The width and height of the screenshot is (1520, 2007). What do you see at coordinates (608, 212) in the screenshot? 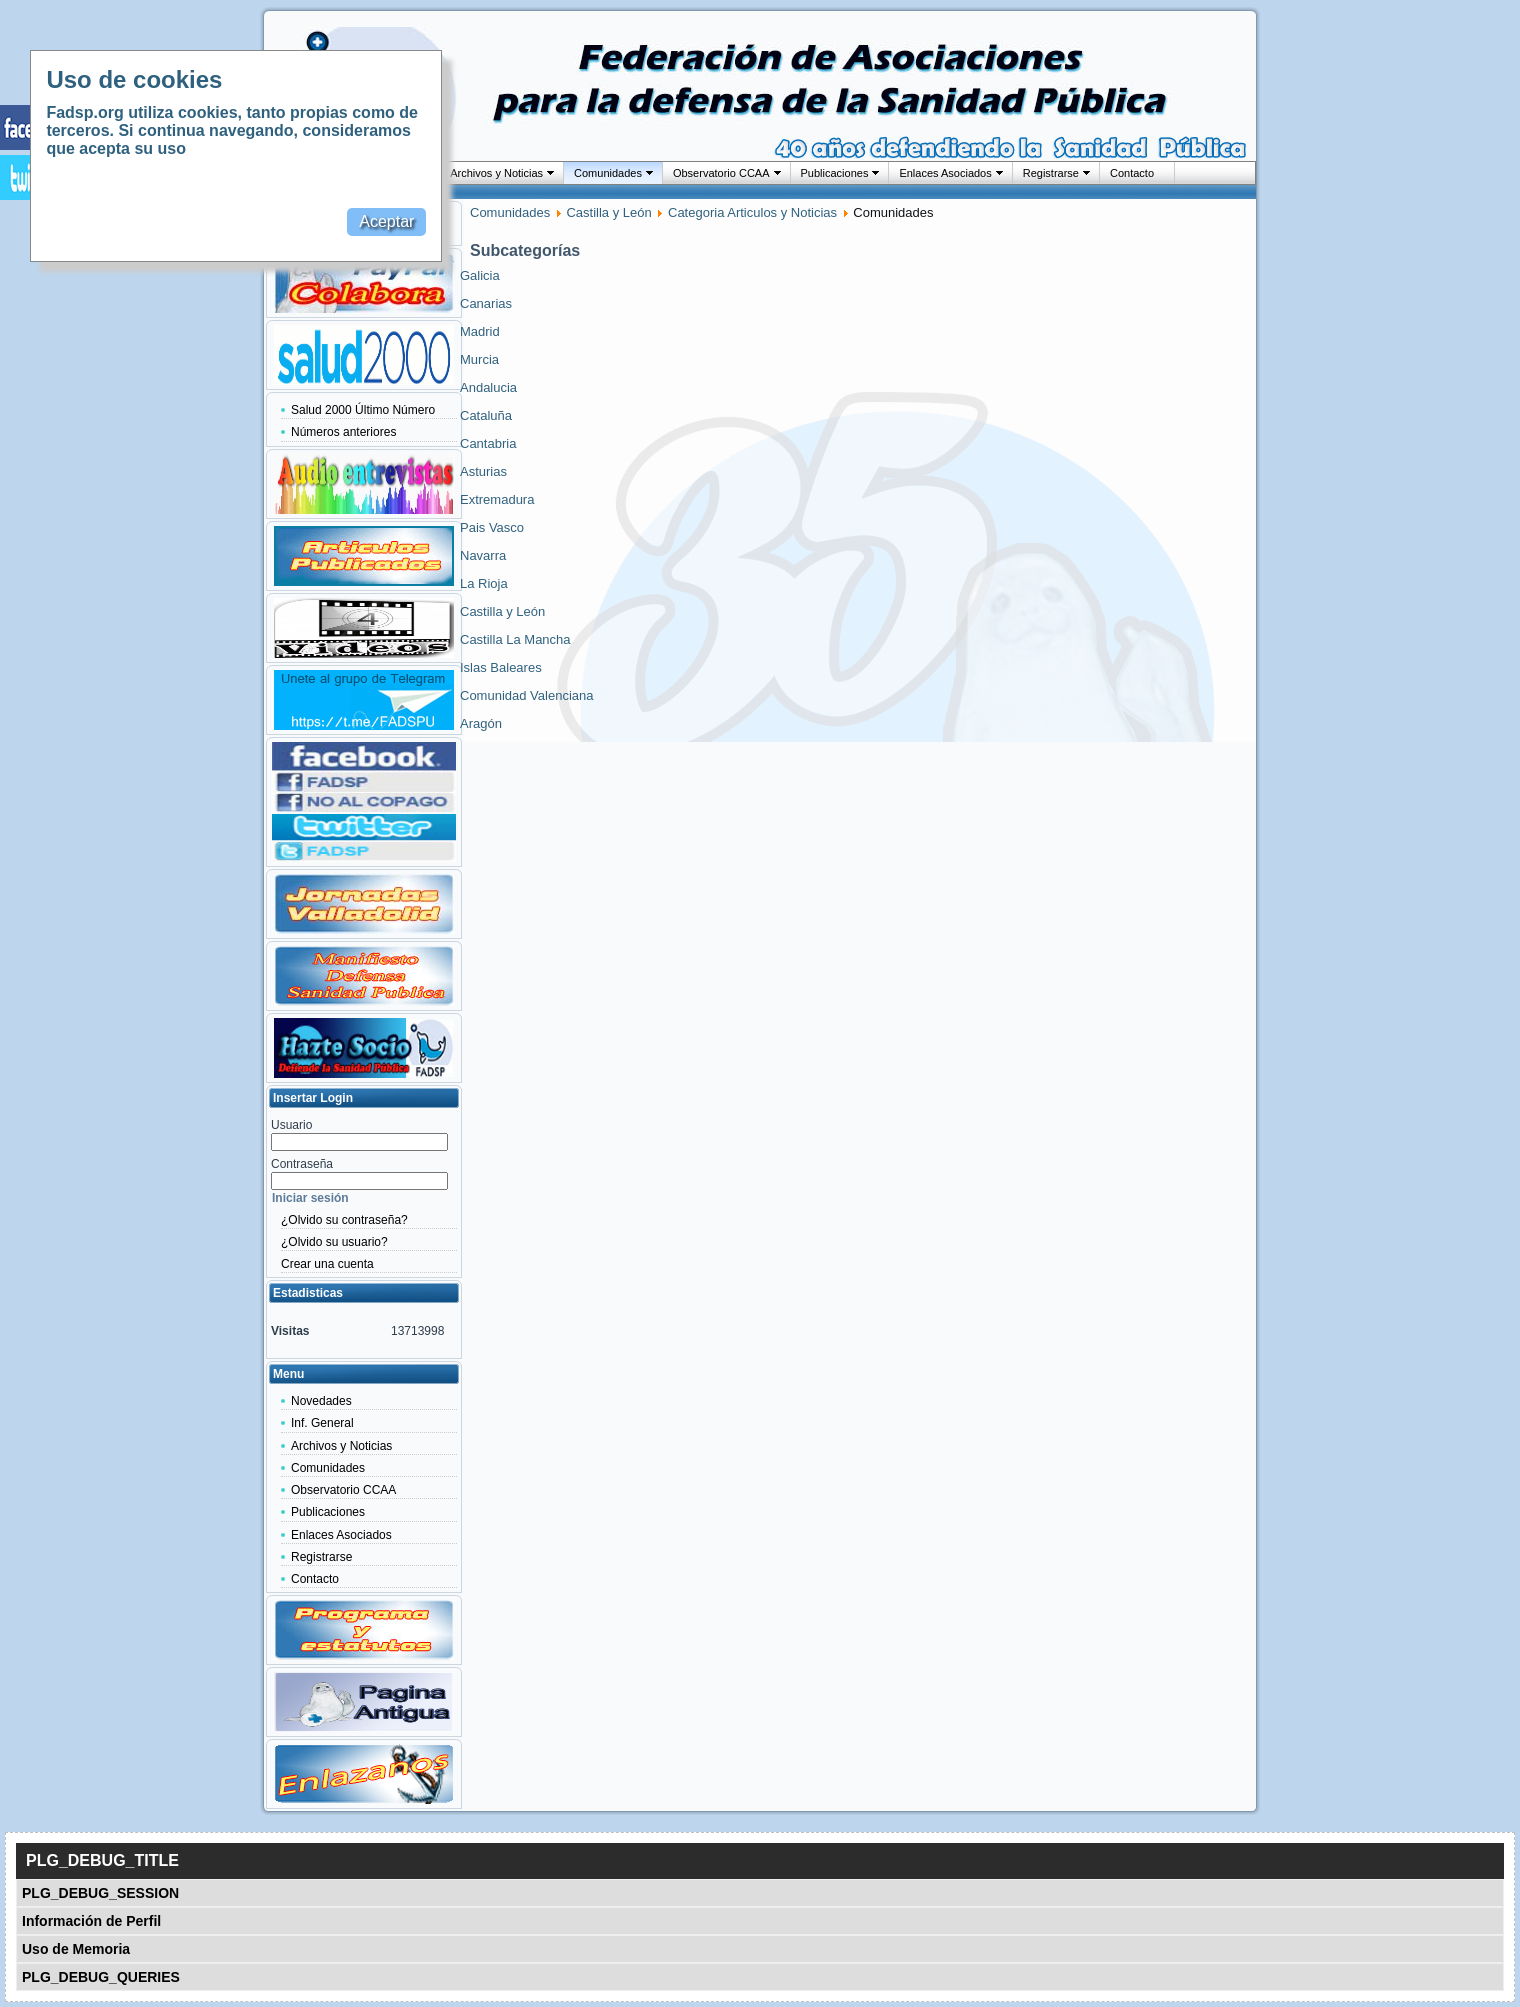
I see `Castilla y León` at bounding box center [608, 212].